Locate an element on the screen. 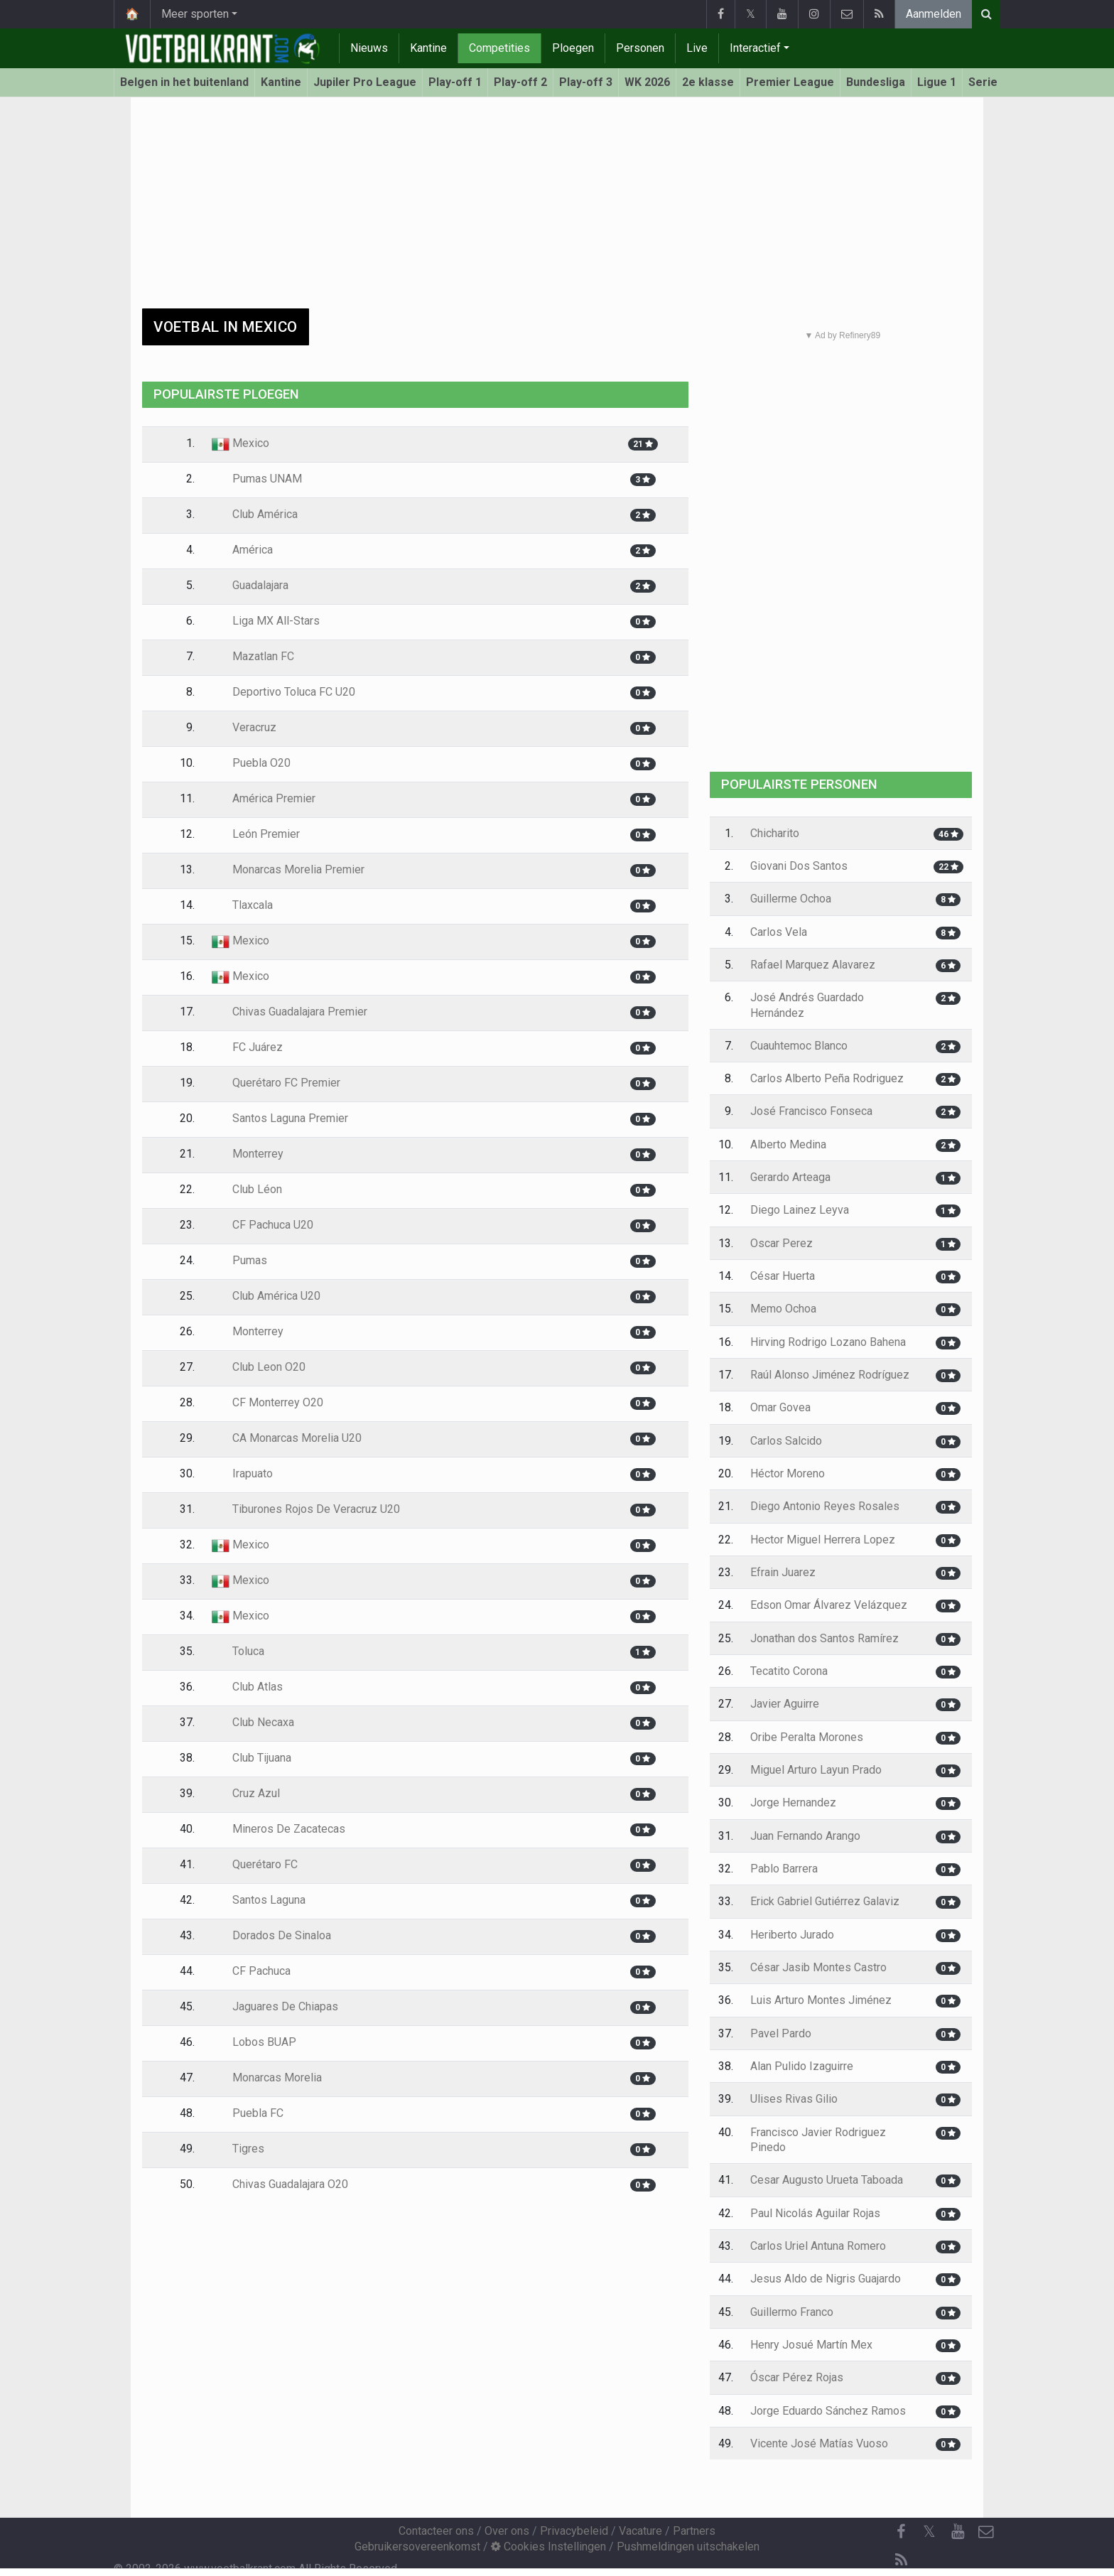 The image size is (1114, 2576). Tecatito Corona is located at coordinates (789, 1671).